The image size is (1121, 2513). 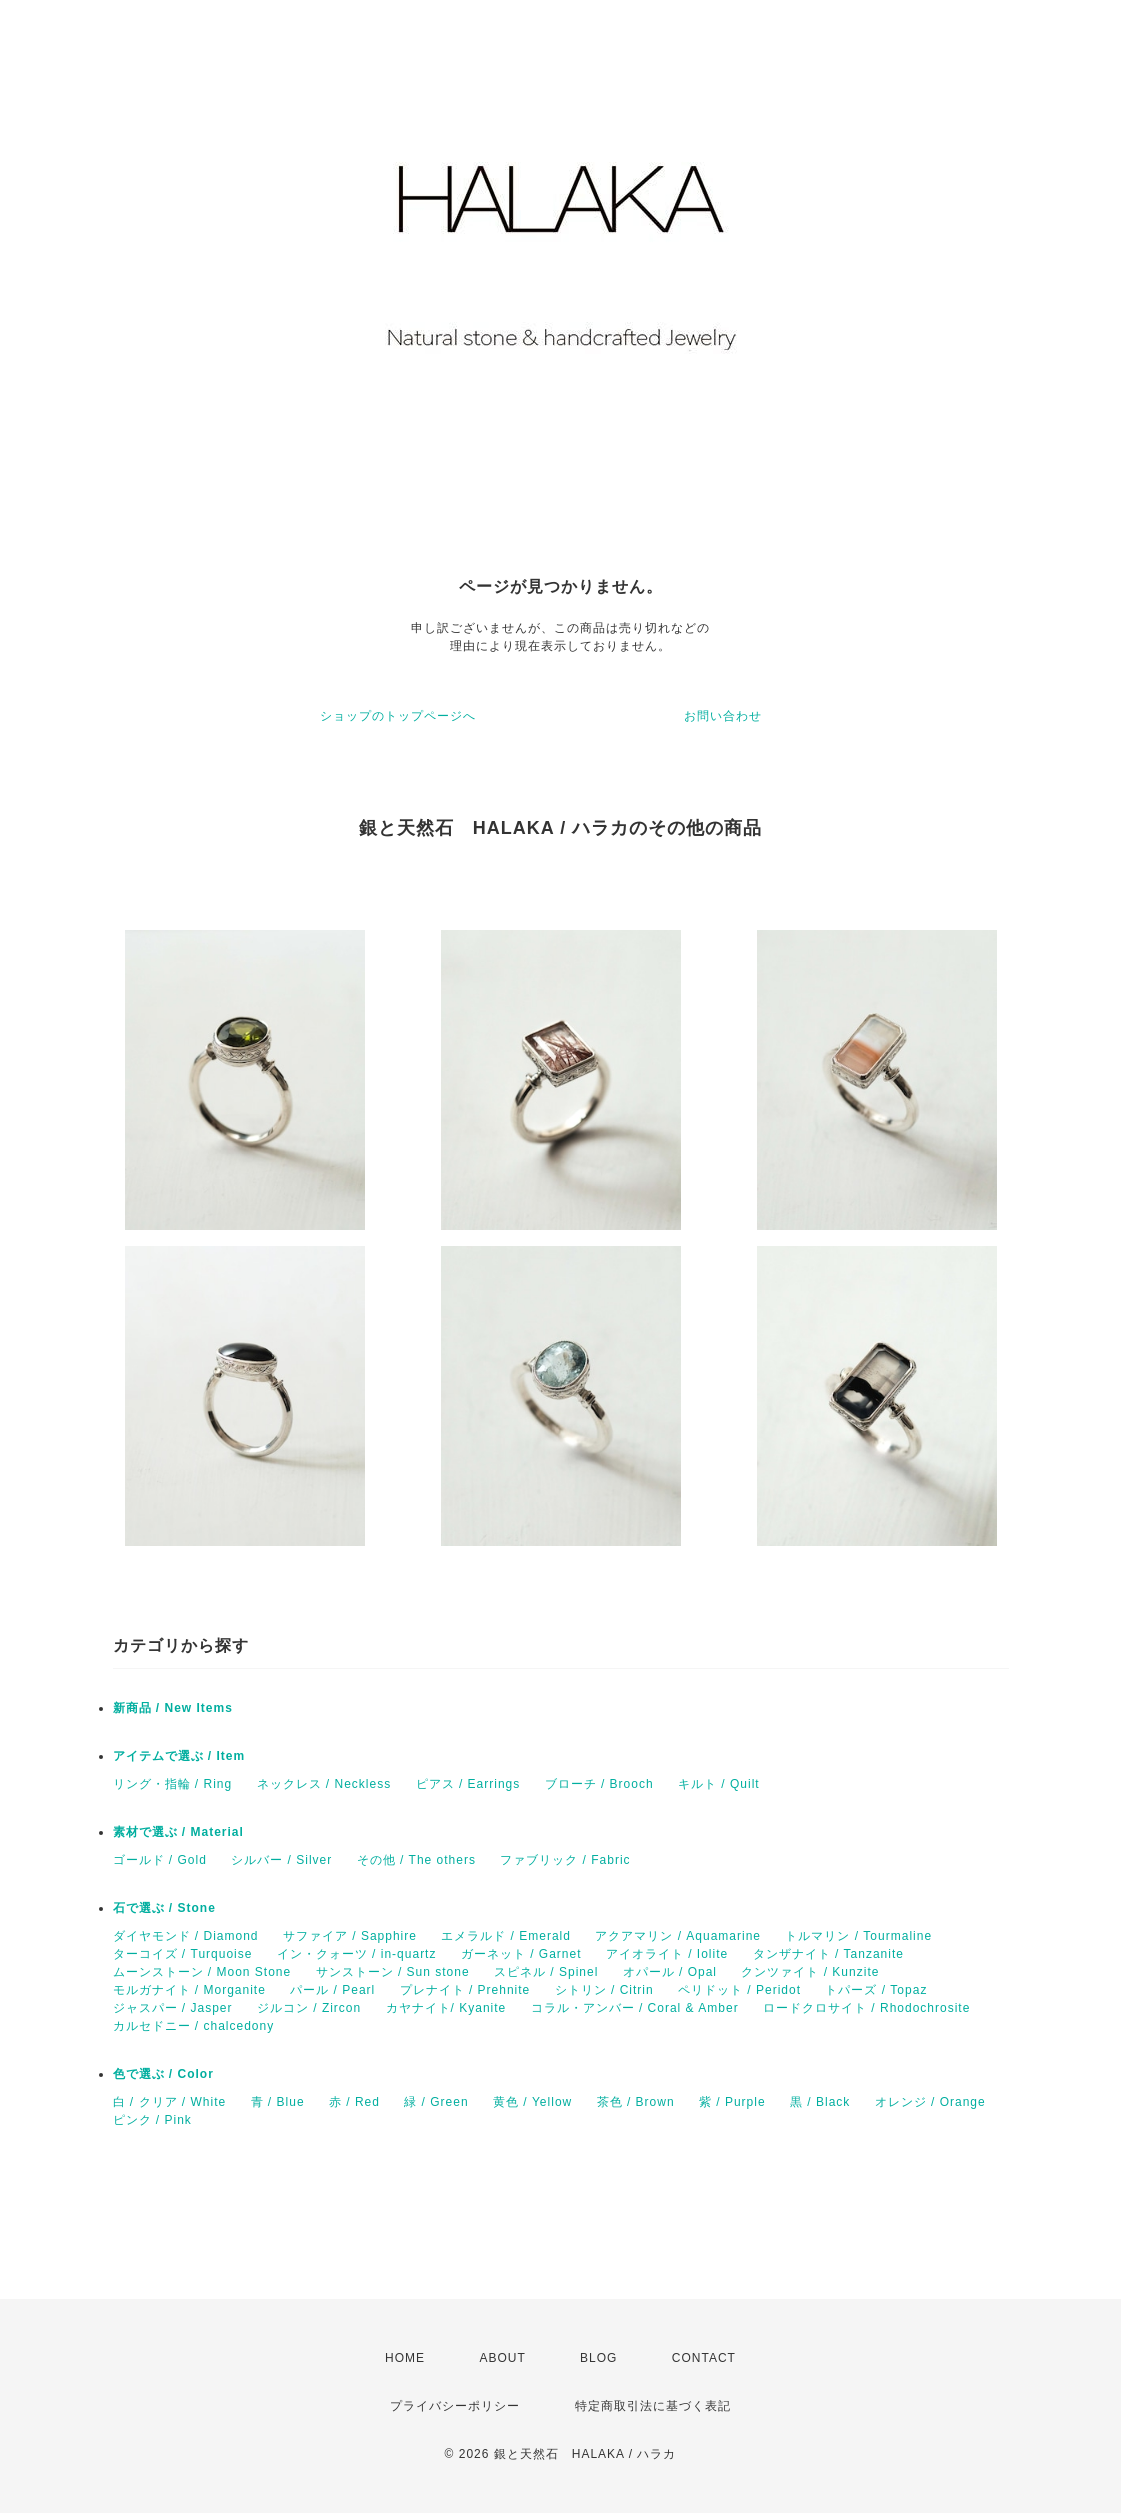 I want to click on 素材で選ぶ / Material, so click(x=178, y=1832).